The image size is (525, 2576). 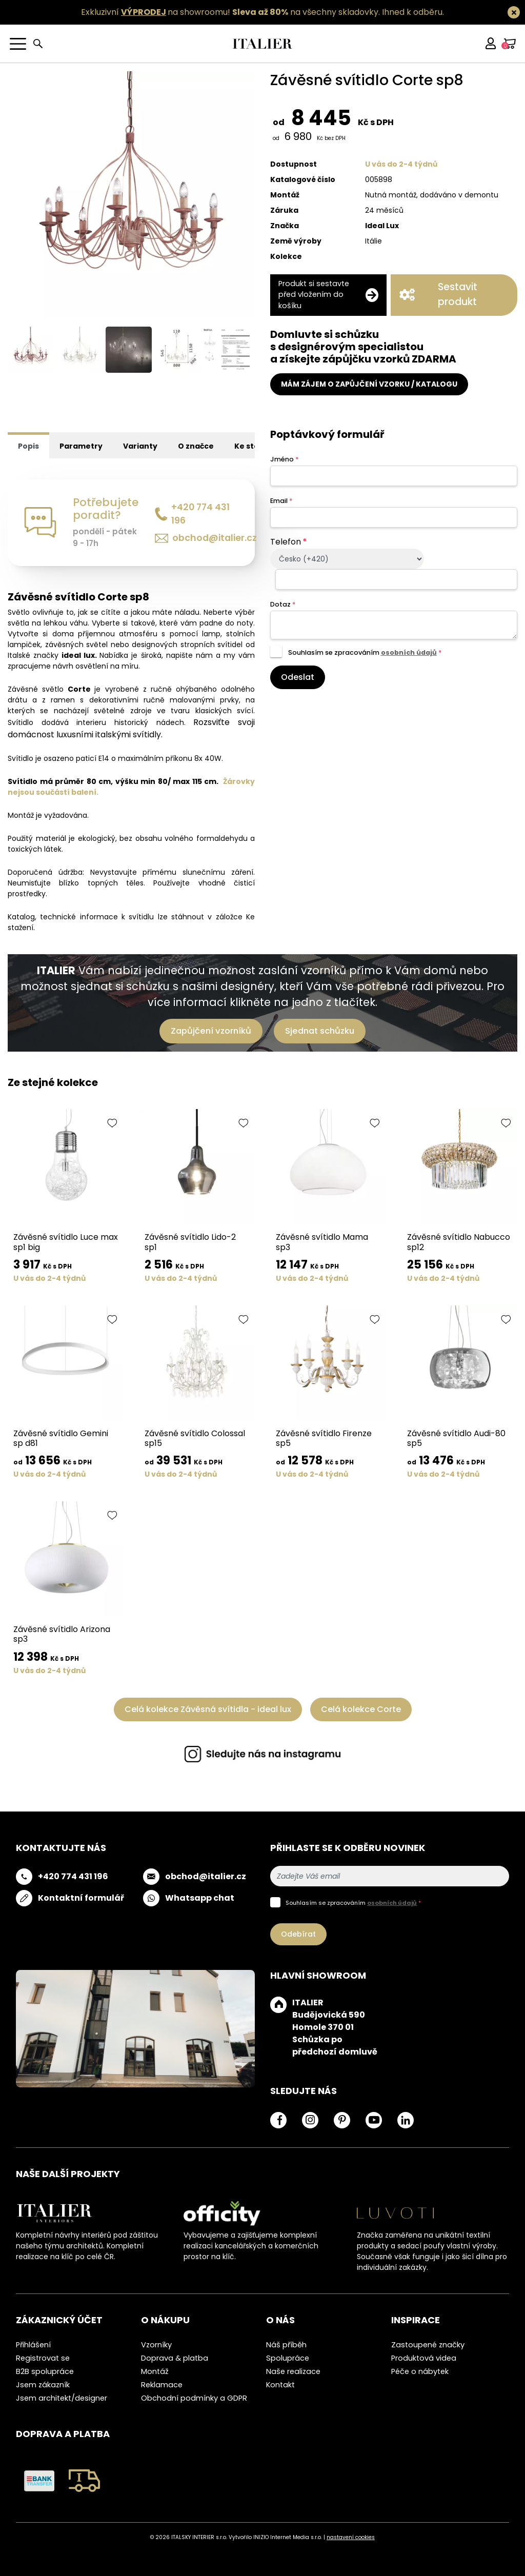 I want to click on Zastoupené značky, so click(x=428, y=2345).